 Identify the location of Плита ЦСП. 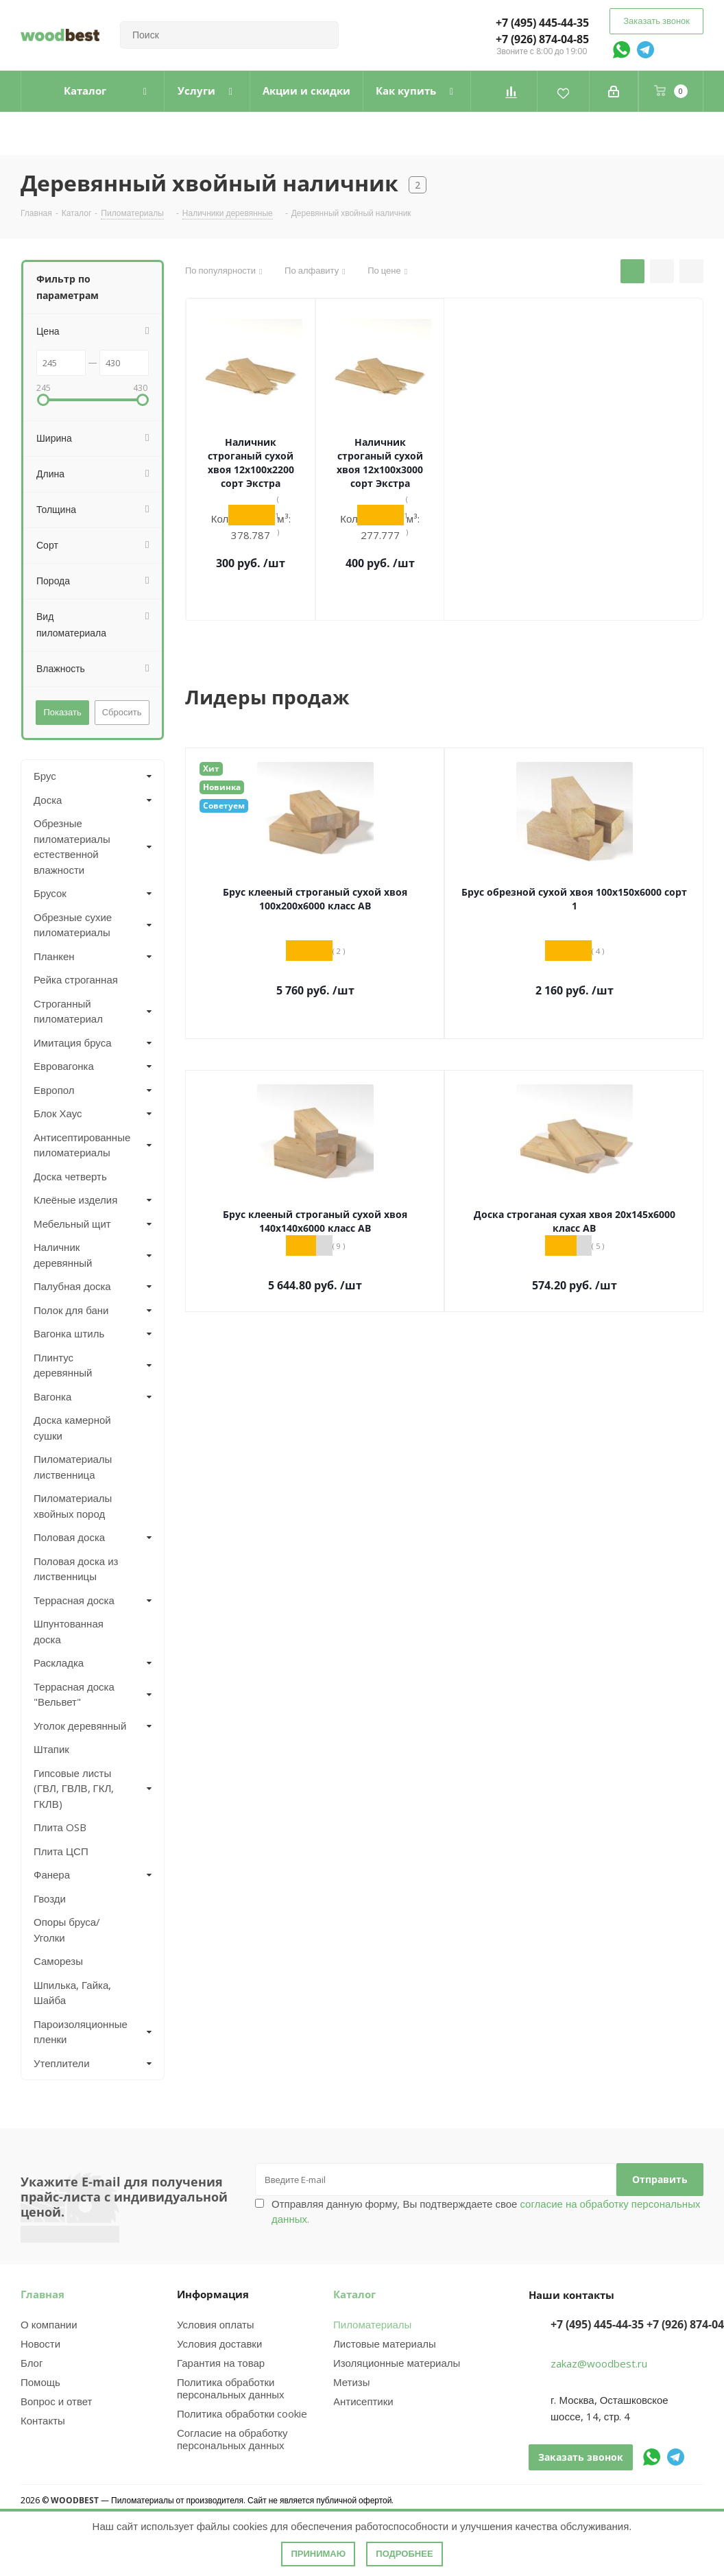
(61, 1851).